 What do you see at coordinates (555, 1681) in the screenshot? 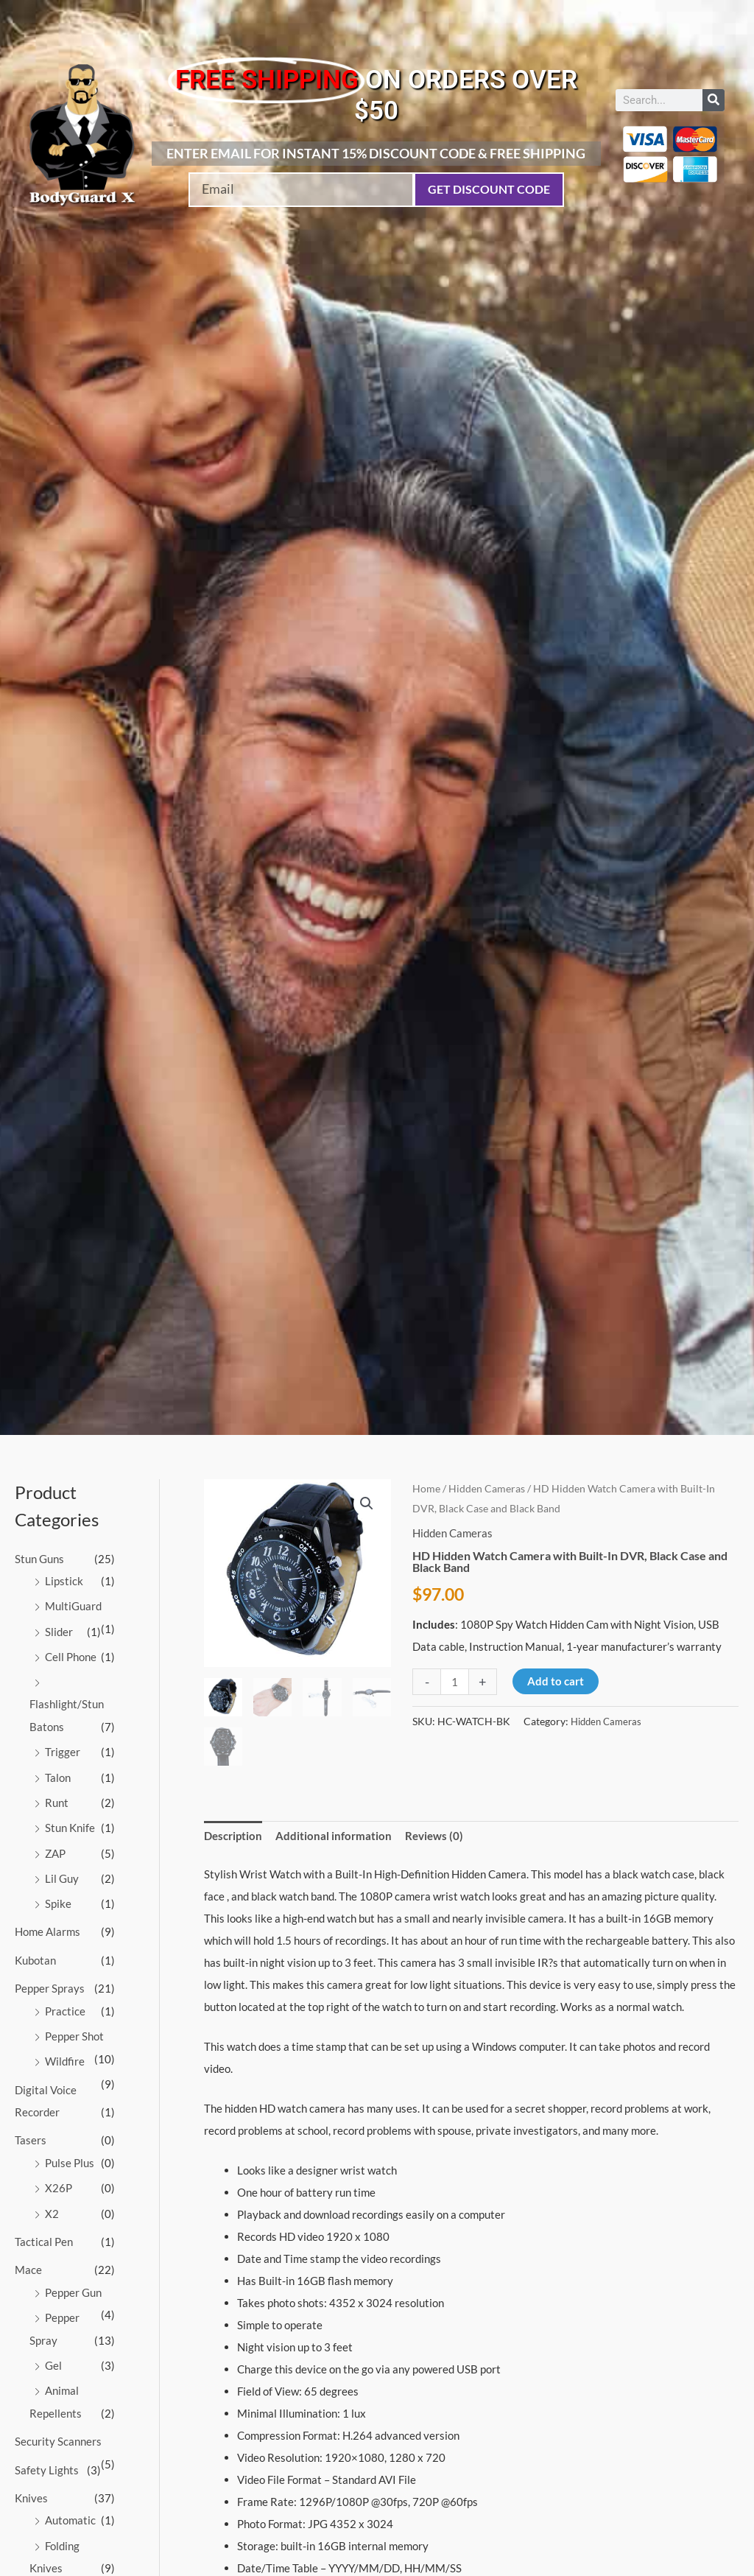
I see `Add to cart` at bounding box center [555, 1681].